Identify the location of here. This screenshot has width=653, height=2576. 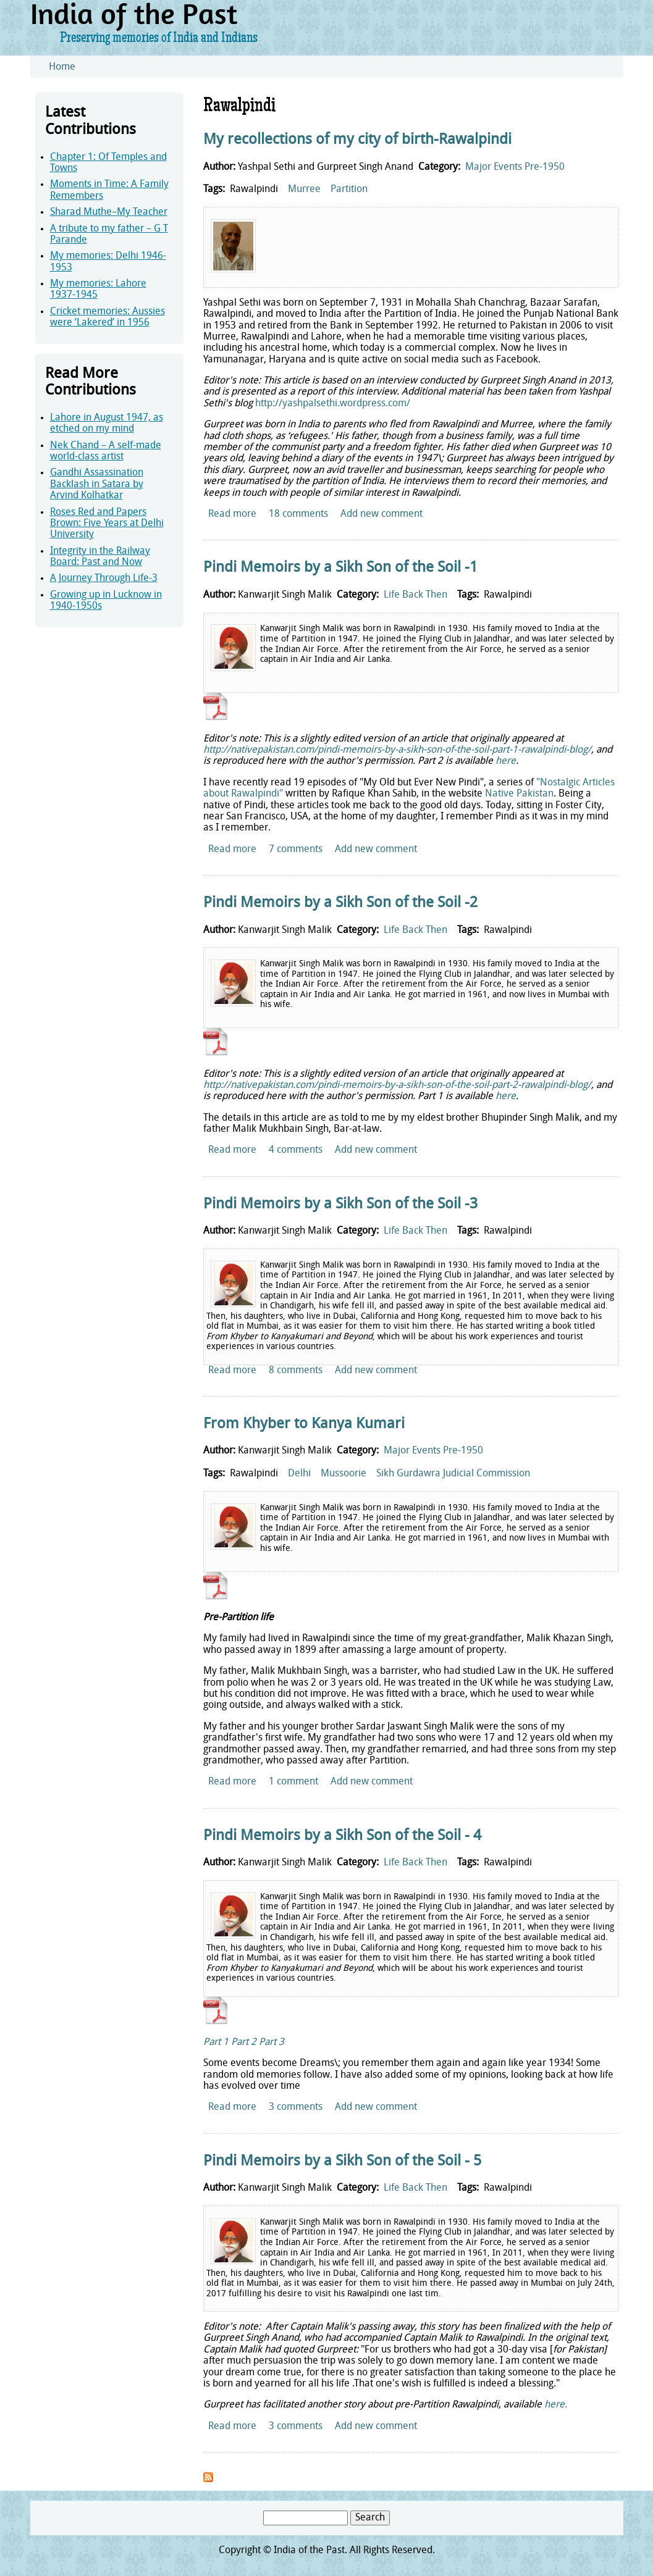
(505, 761).